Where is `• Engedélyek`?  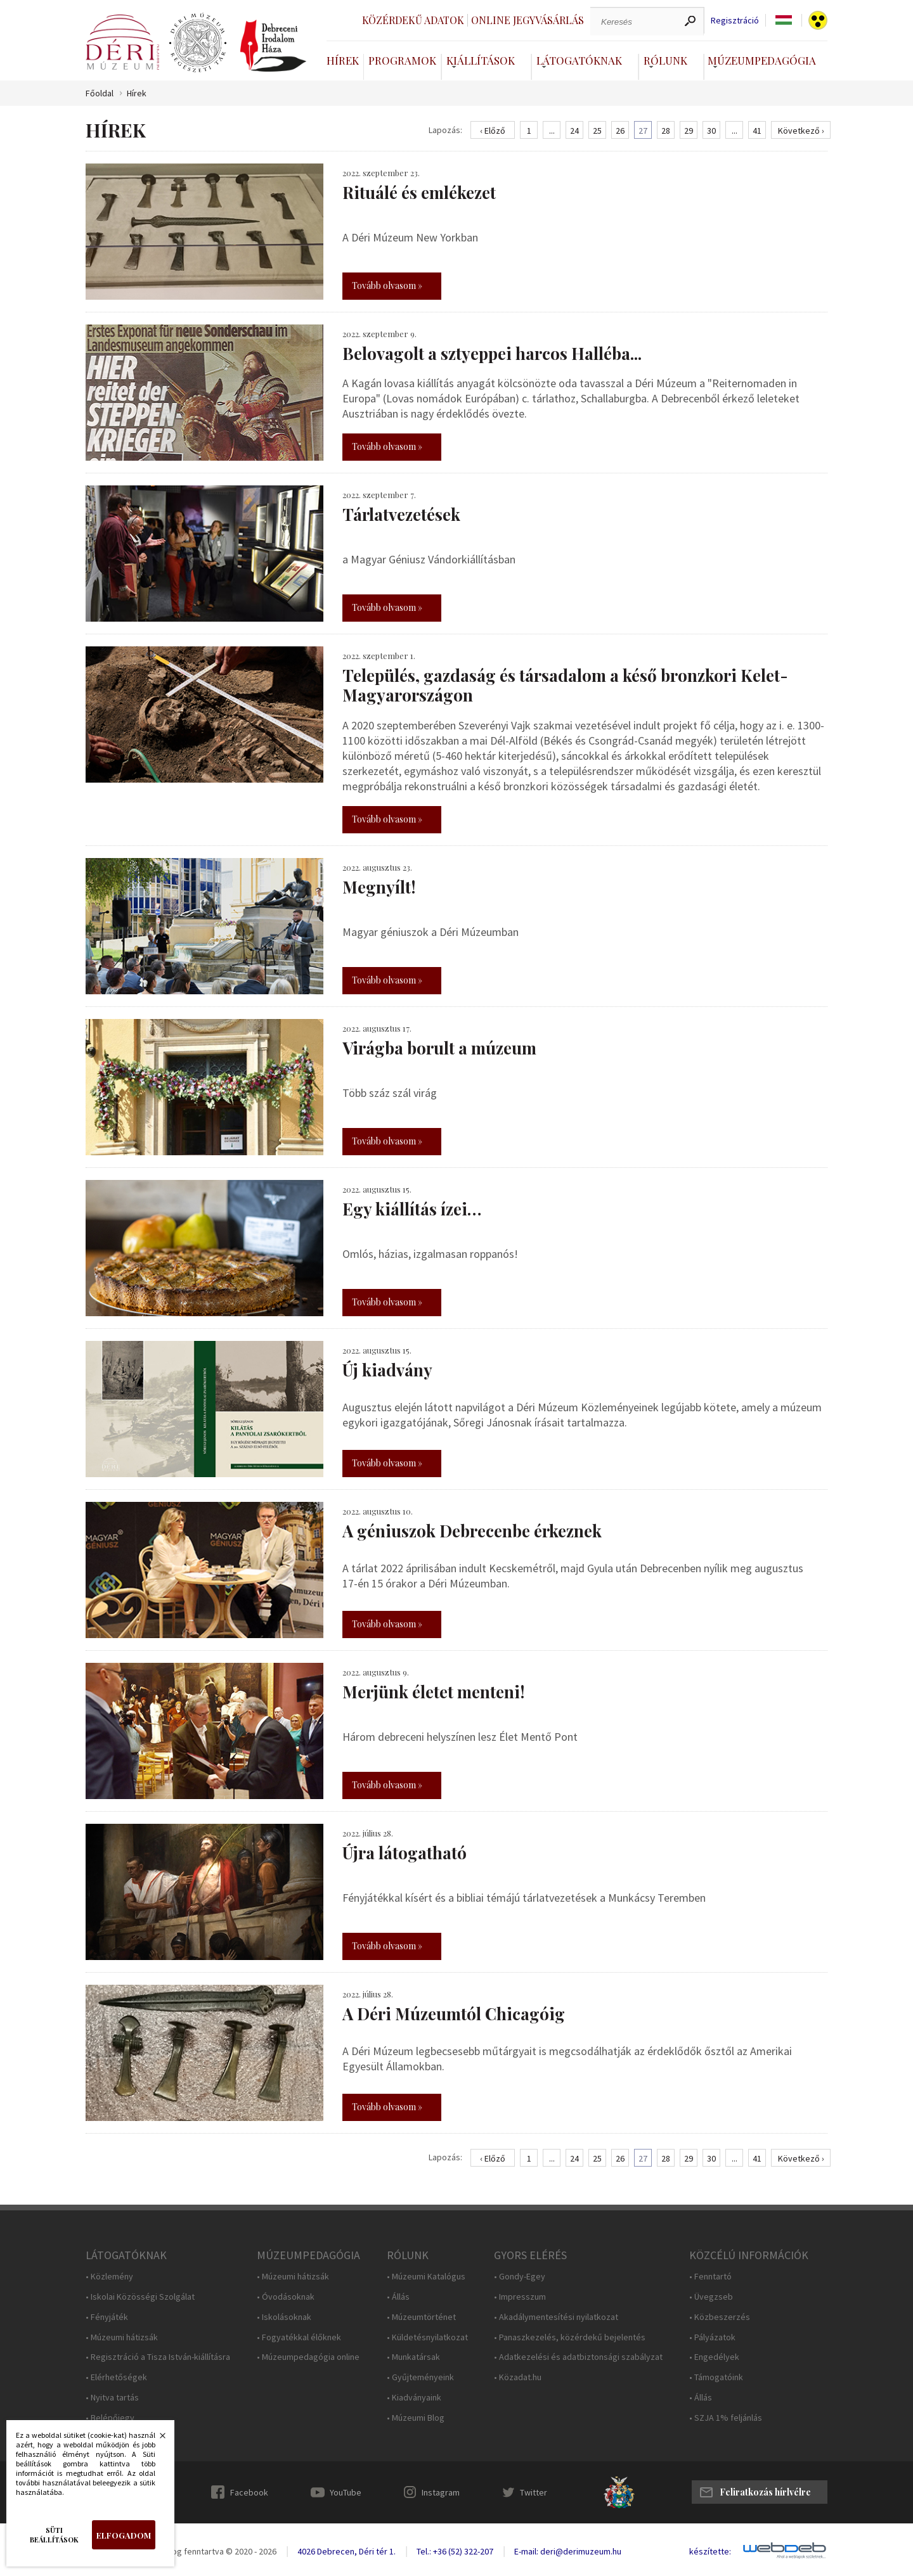 • Engedélyek is located at coordinates (714, 2357).